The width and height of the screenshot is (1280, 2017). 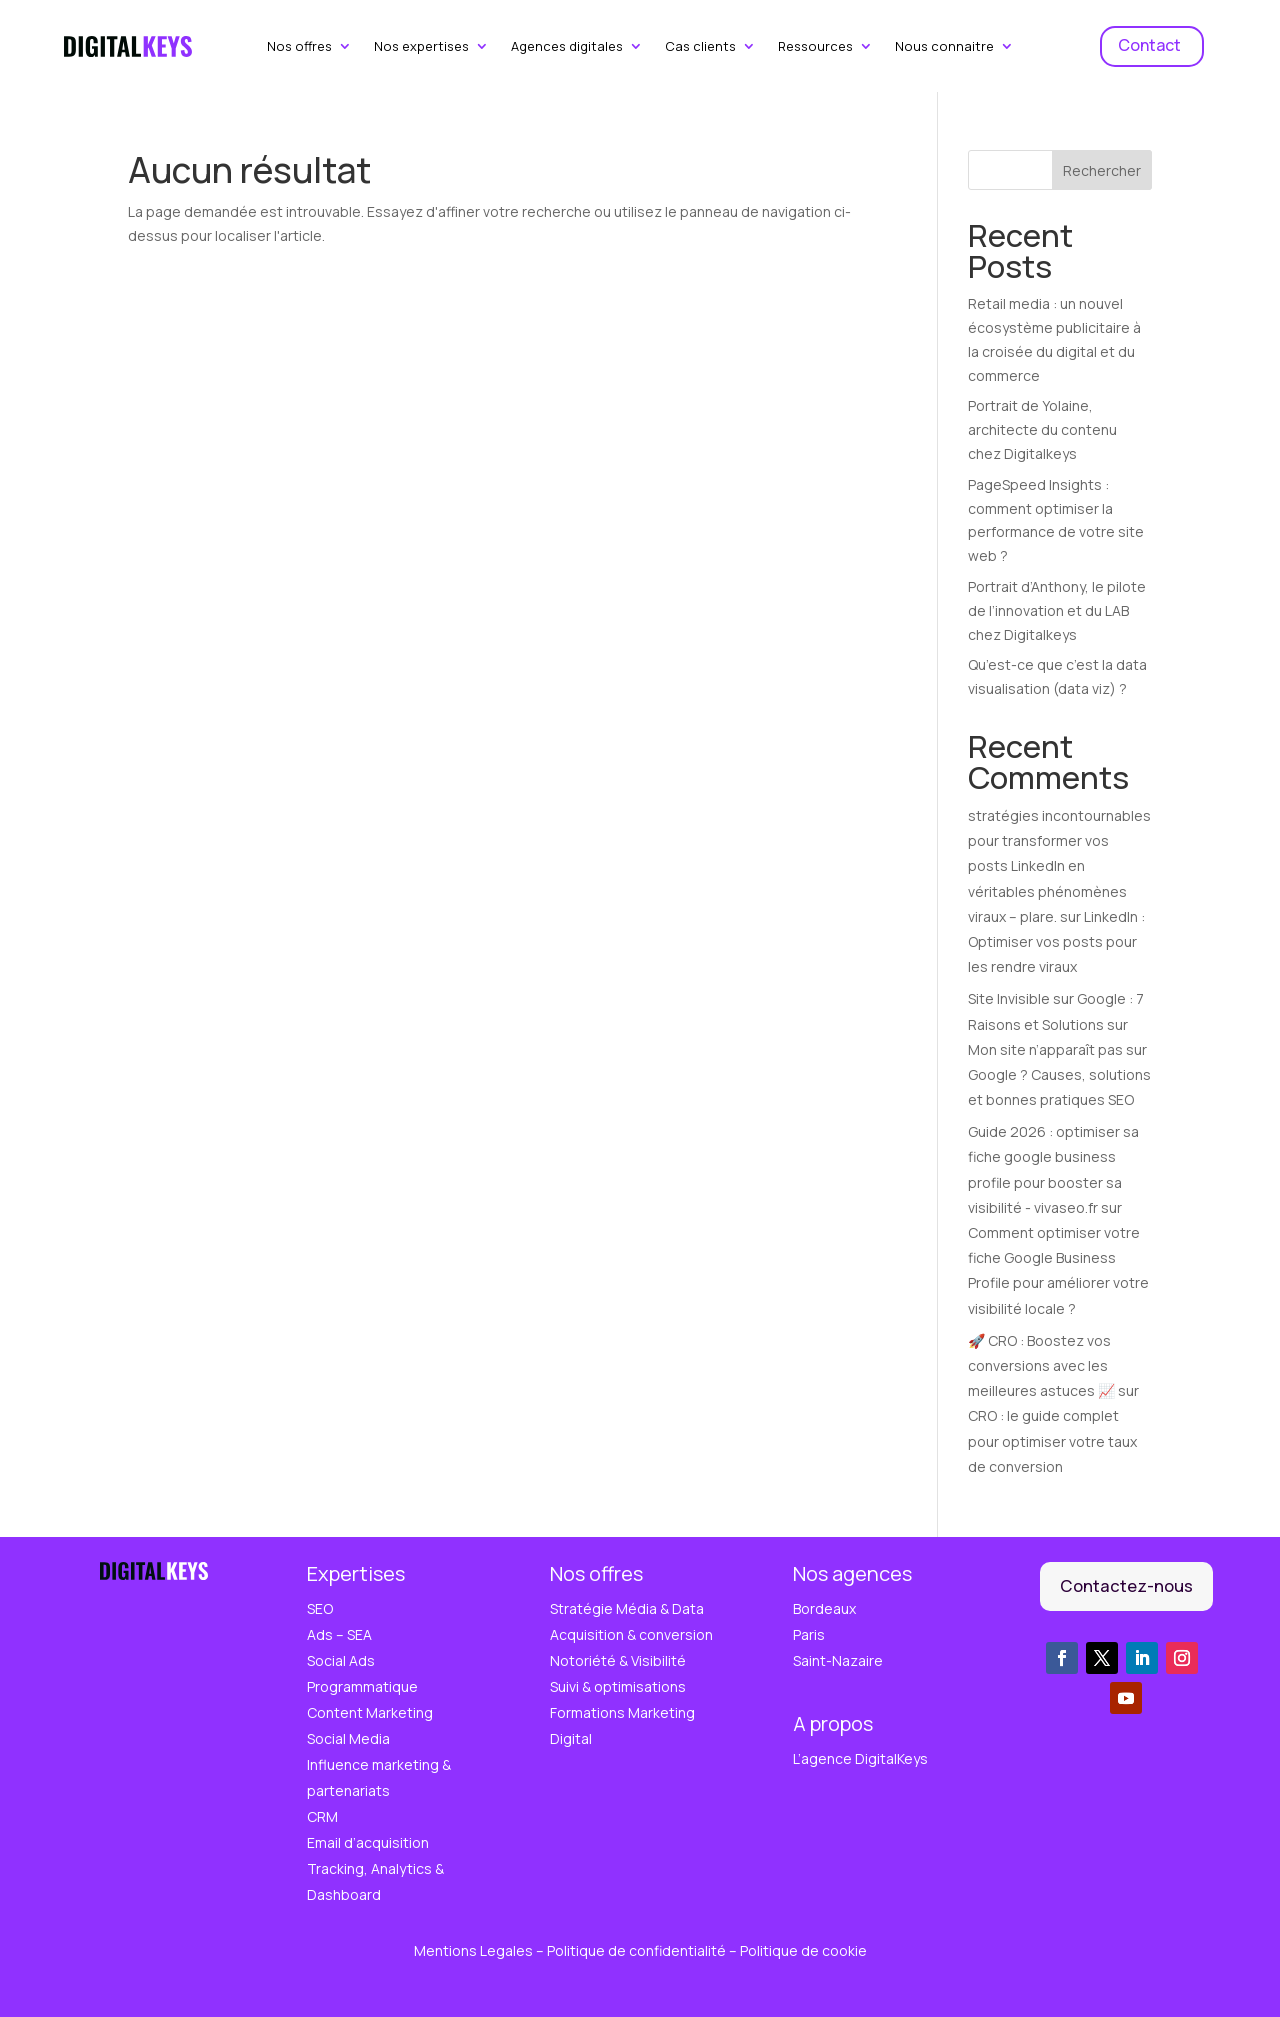 I want to click on Politique de cookie, so click(x=803, y=1950).